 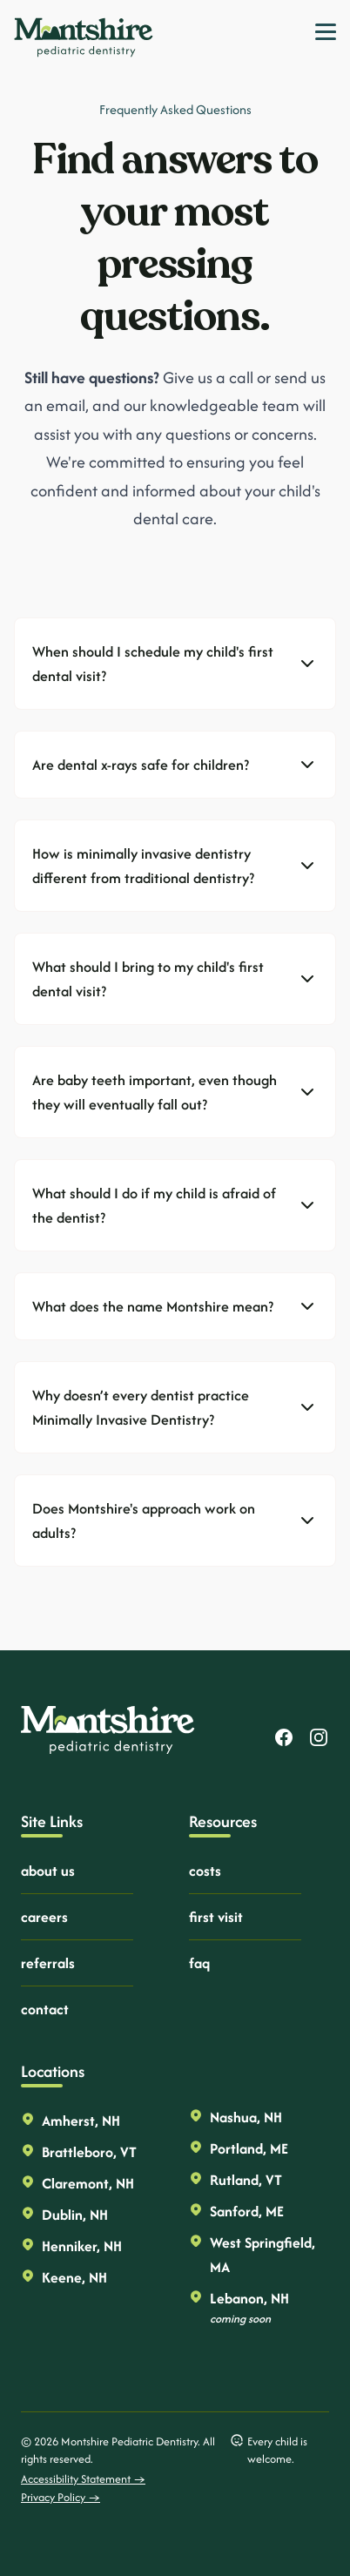 I want to click on Rutland, VT, so click(x=246, y=2179).